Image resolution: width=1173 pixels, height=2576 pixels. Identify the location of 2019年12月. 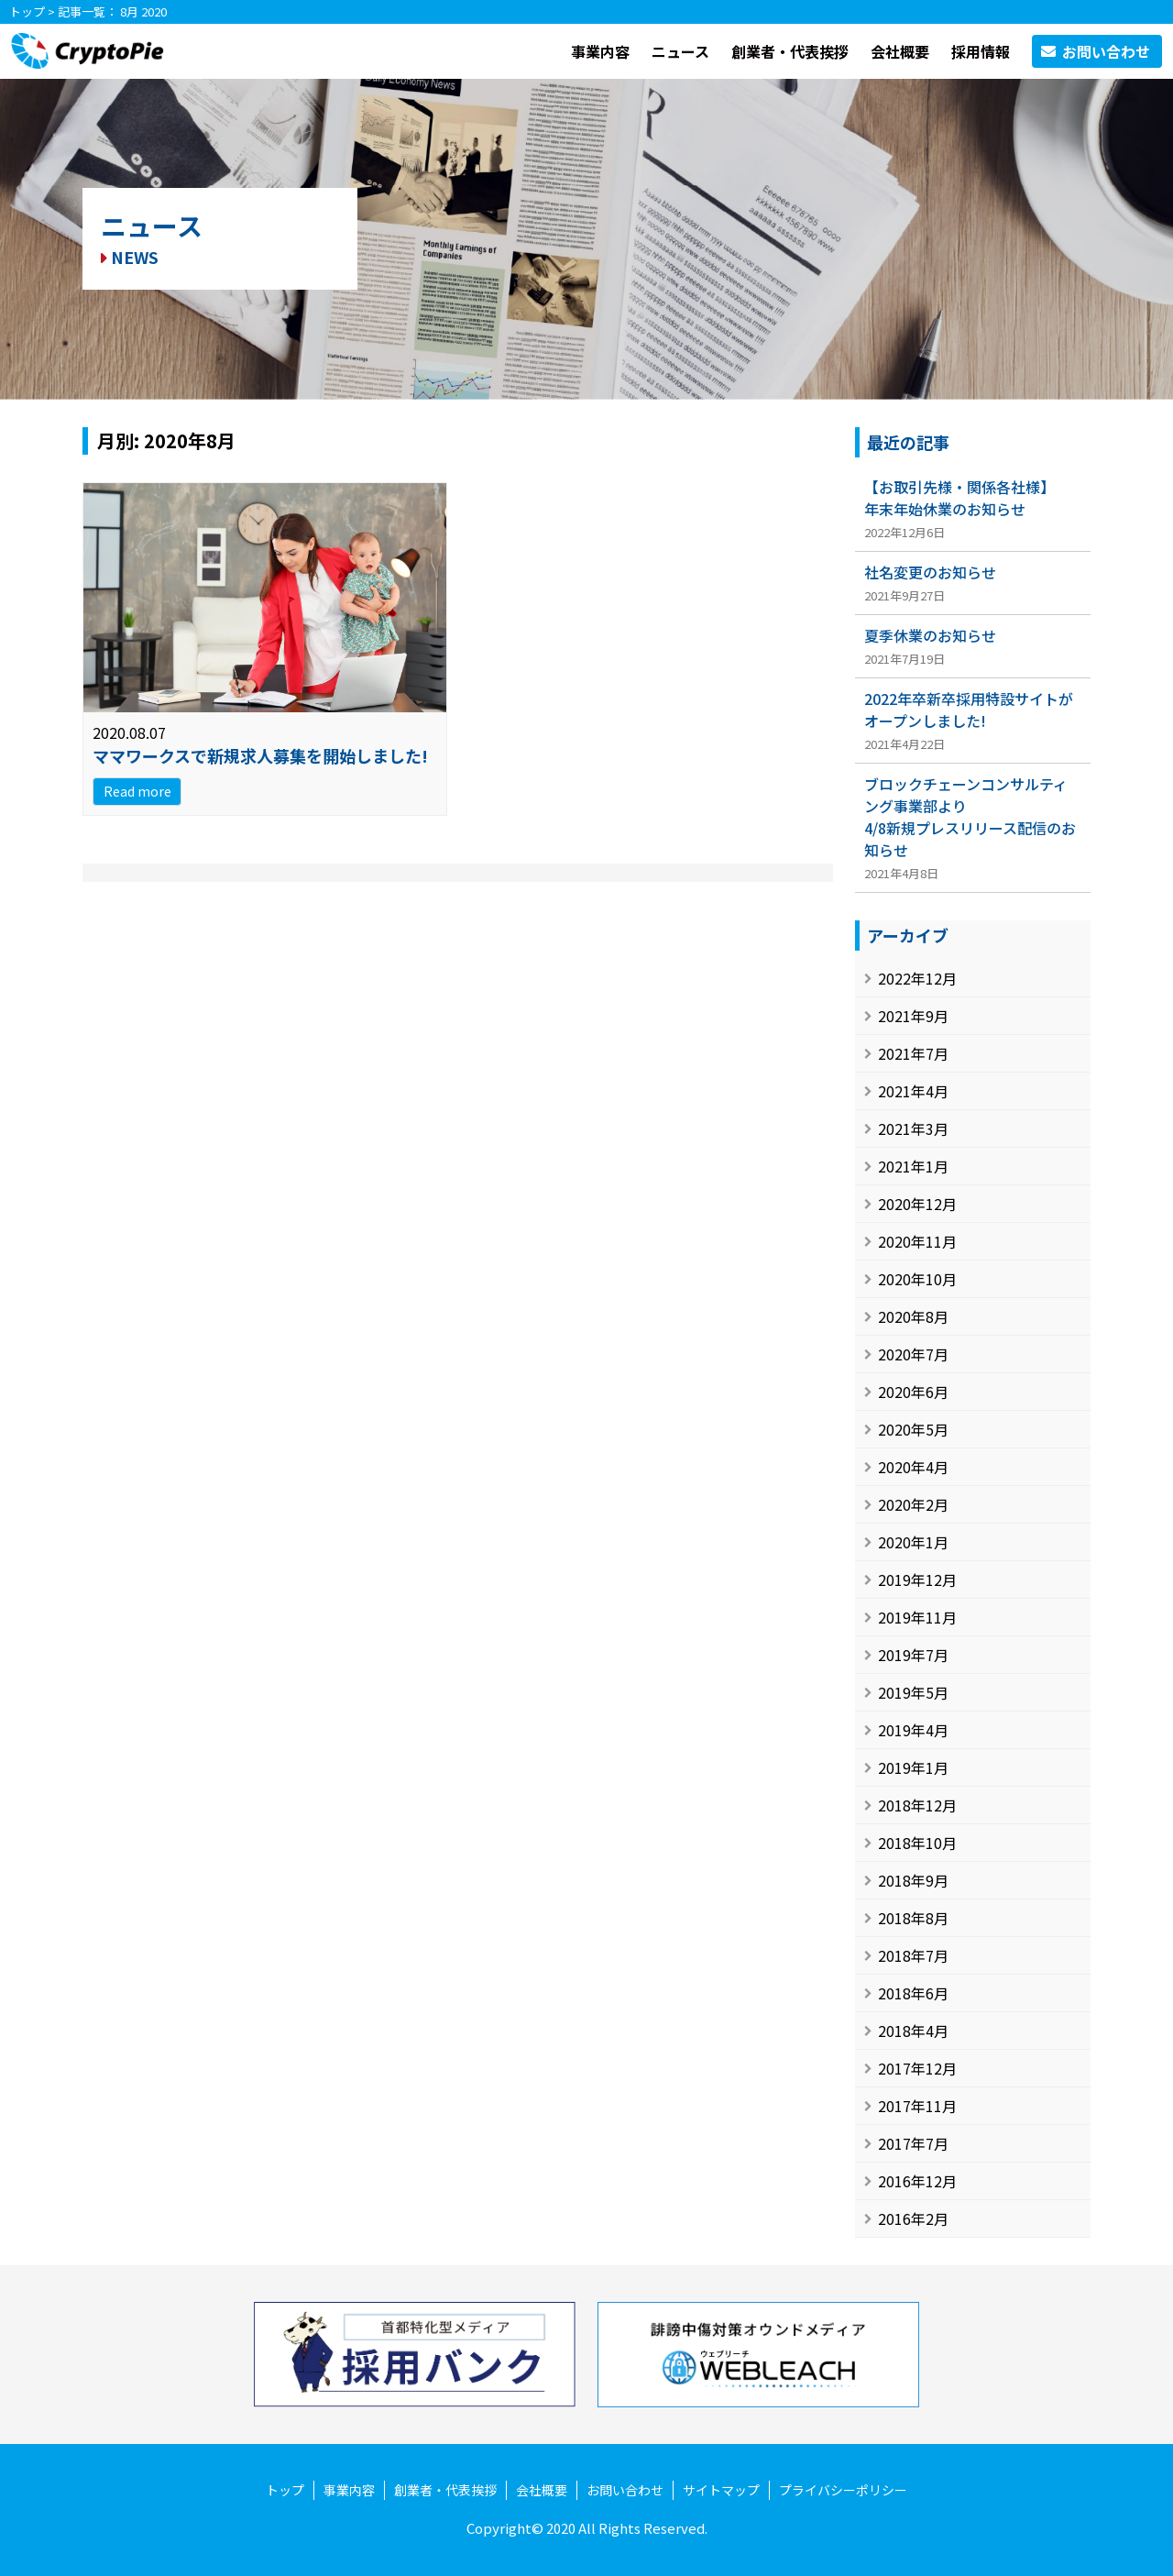
(917, 1580).